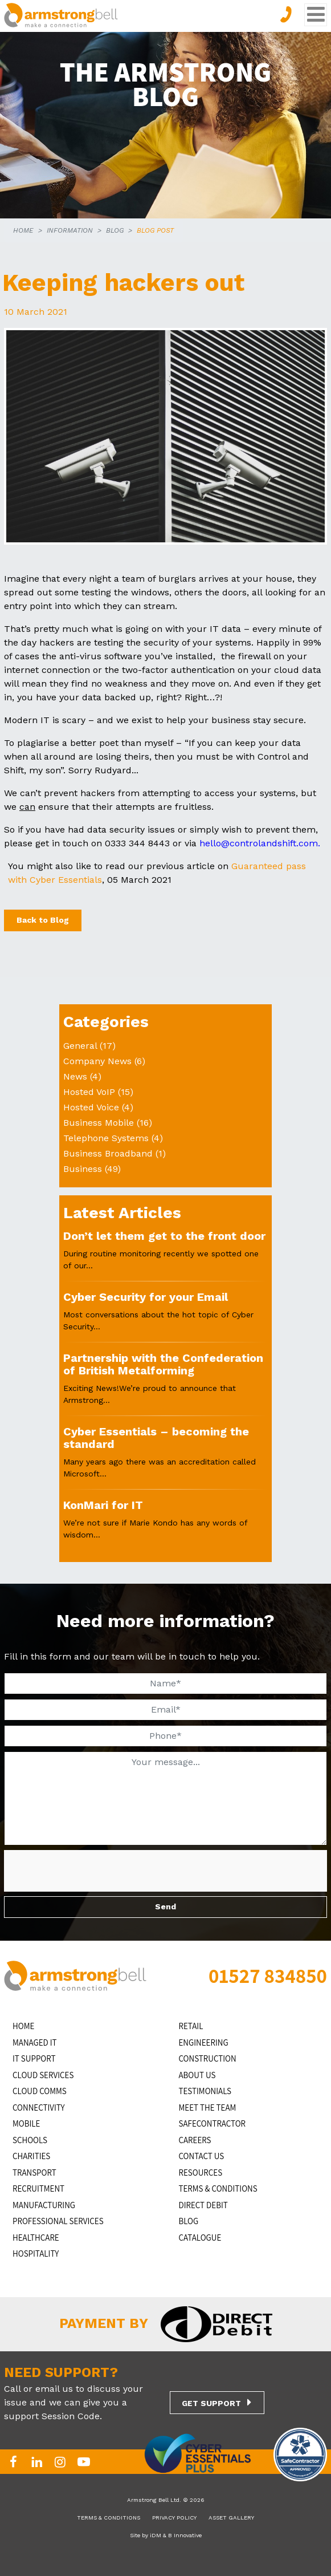  I want to click on Cyber Security for your Email, so click(145, 1297).